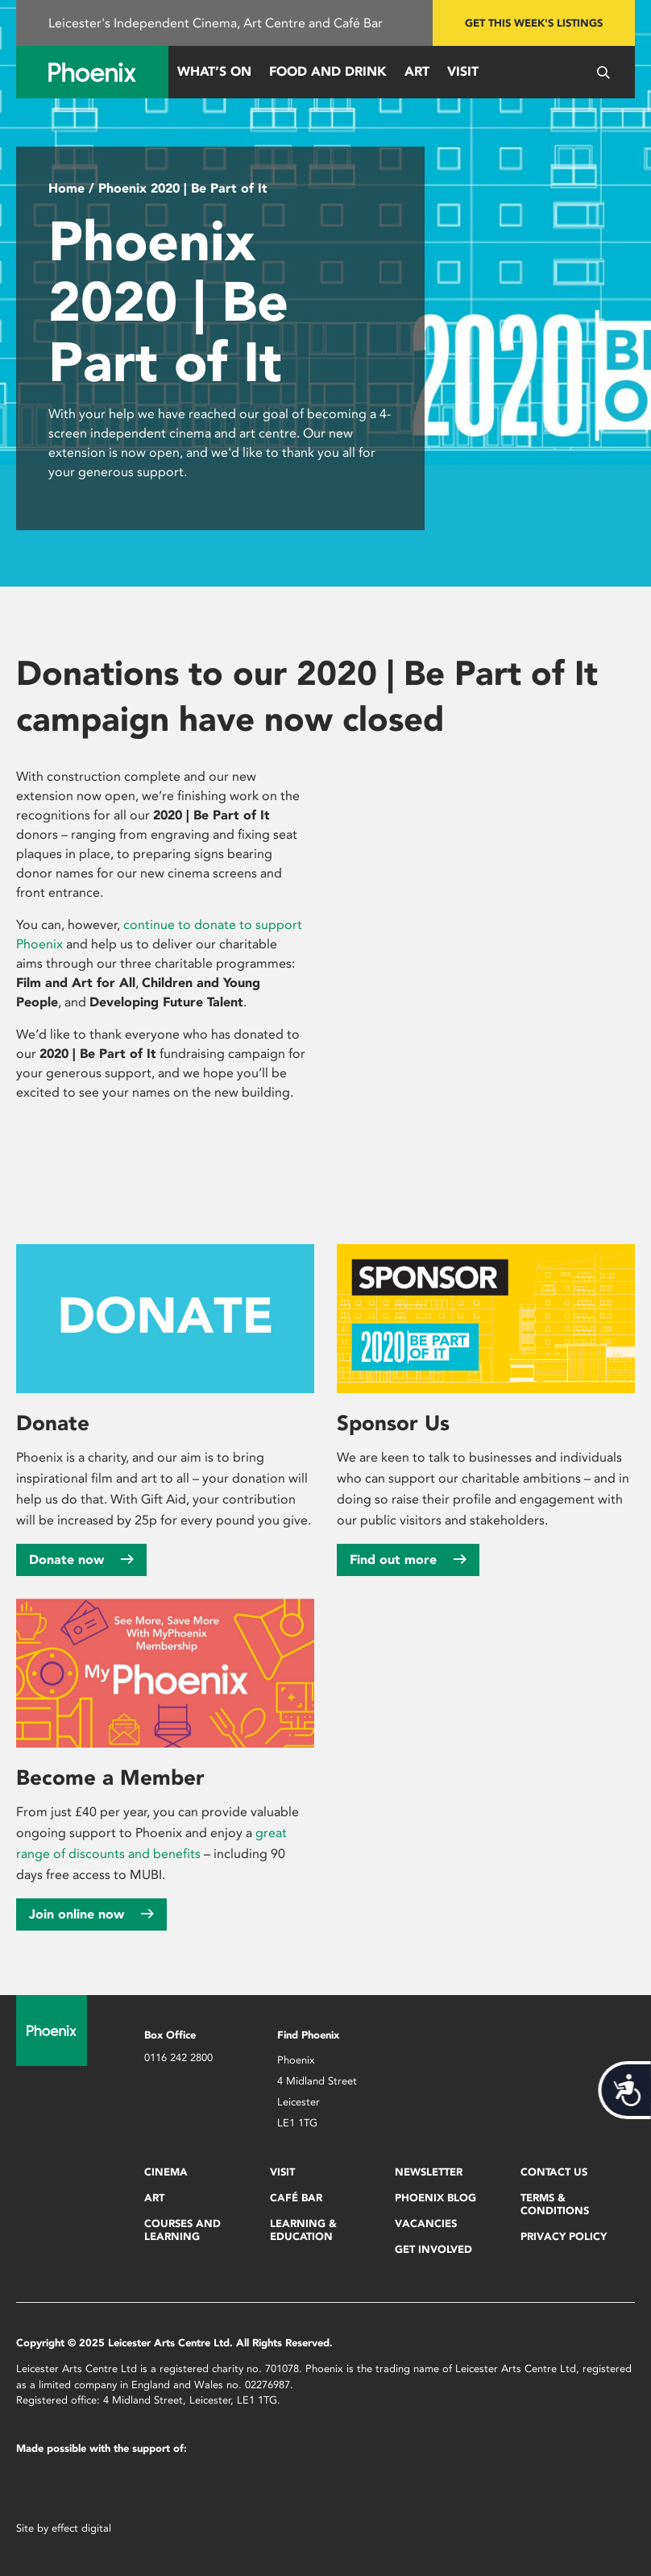 The image size is (651, 2576). What do you see at coordinates (66, 188) in the screenshot?
I see `Home` at bounding box center [66, 188].